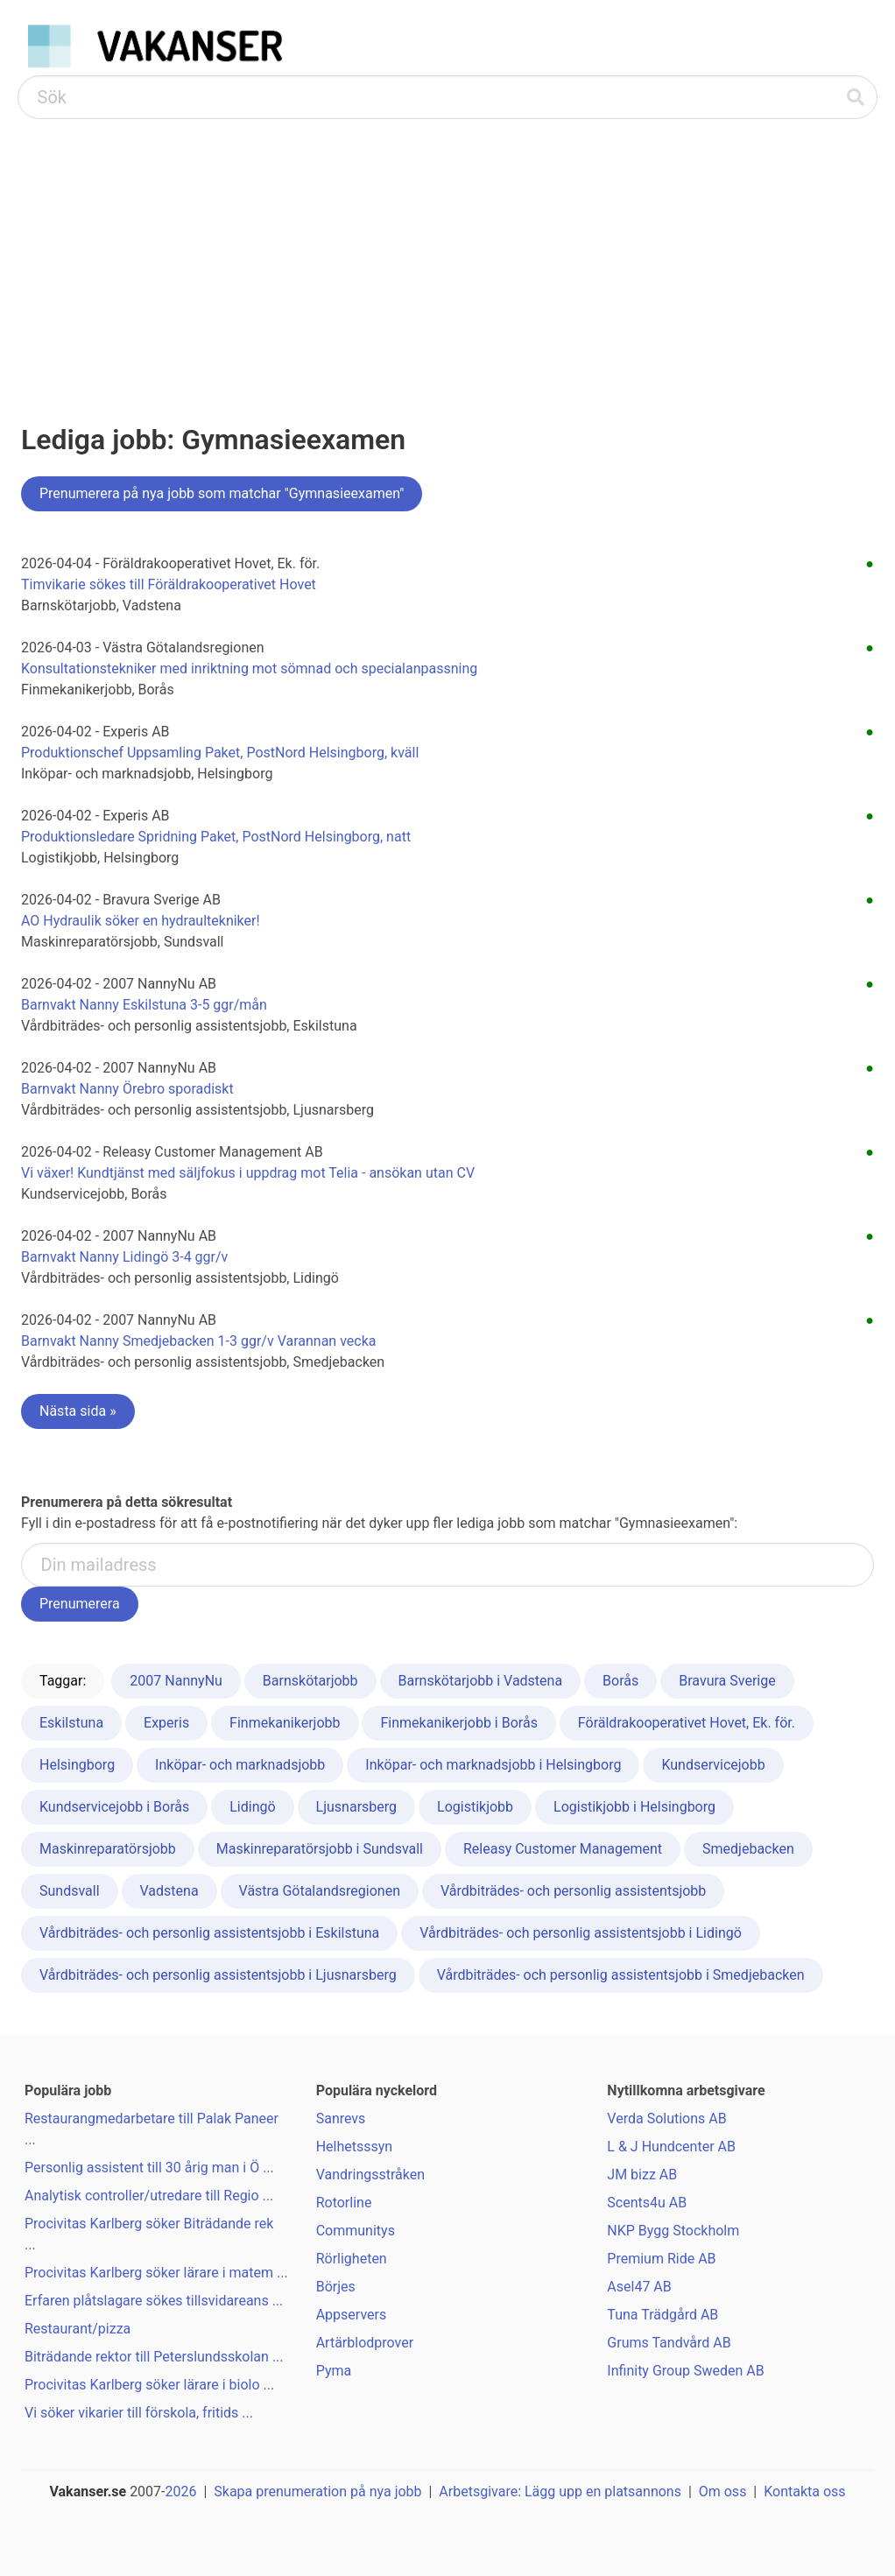  What do you see at coordinates (181, 2491) in the screenshot?
I see `2026` at bounding box center [181, 2491].